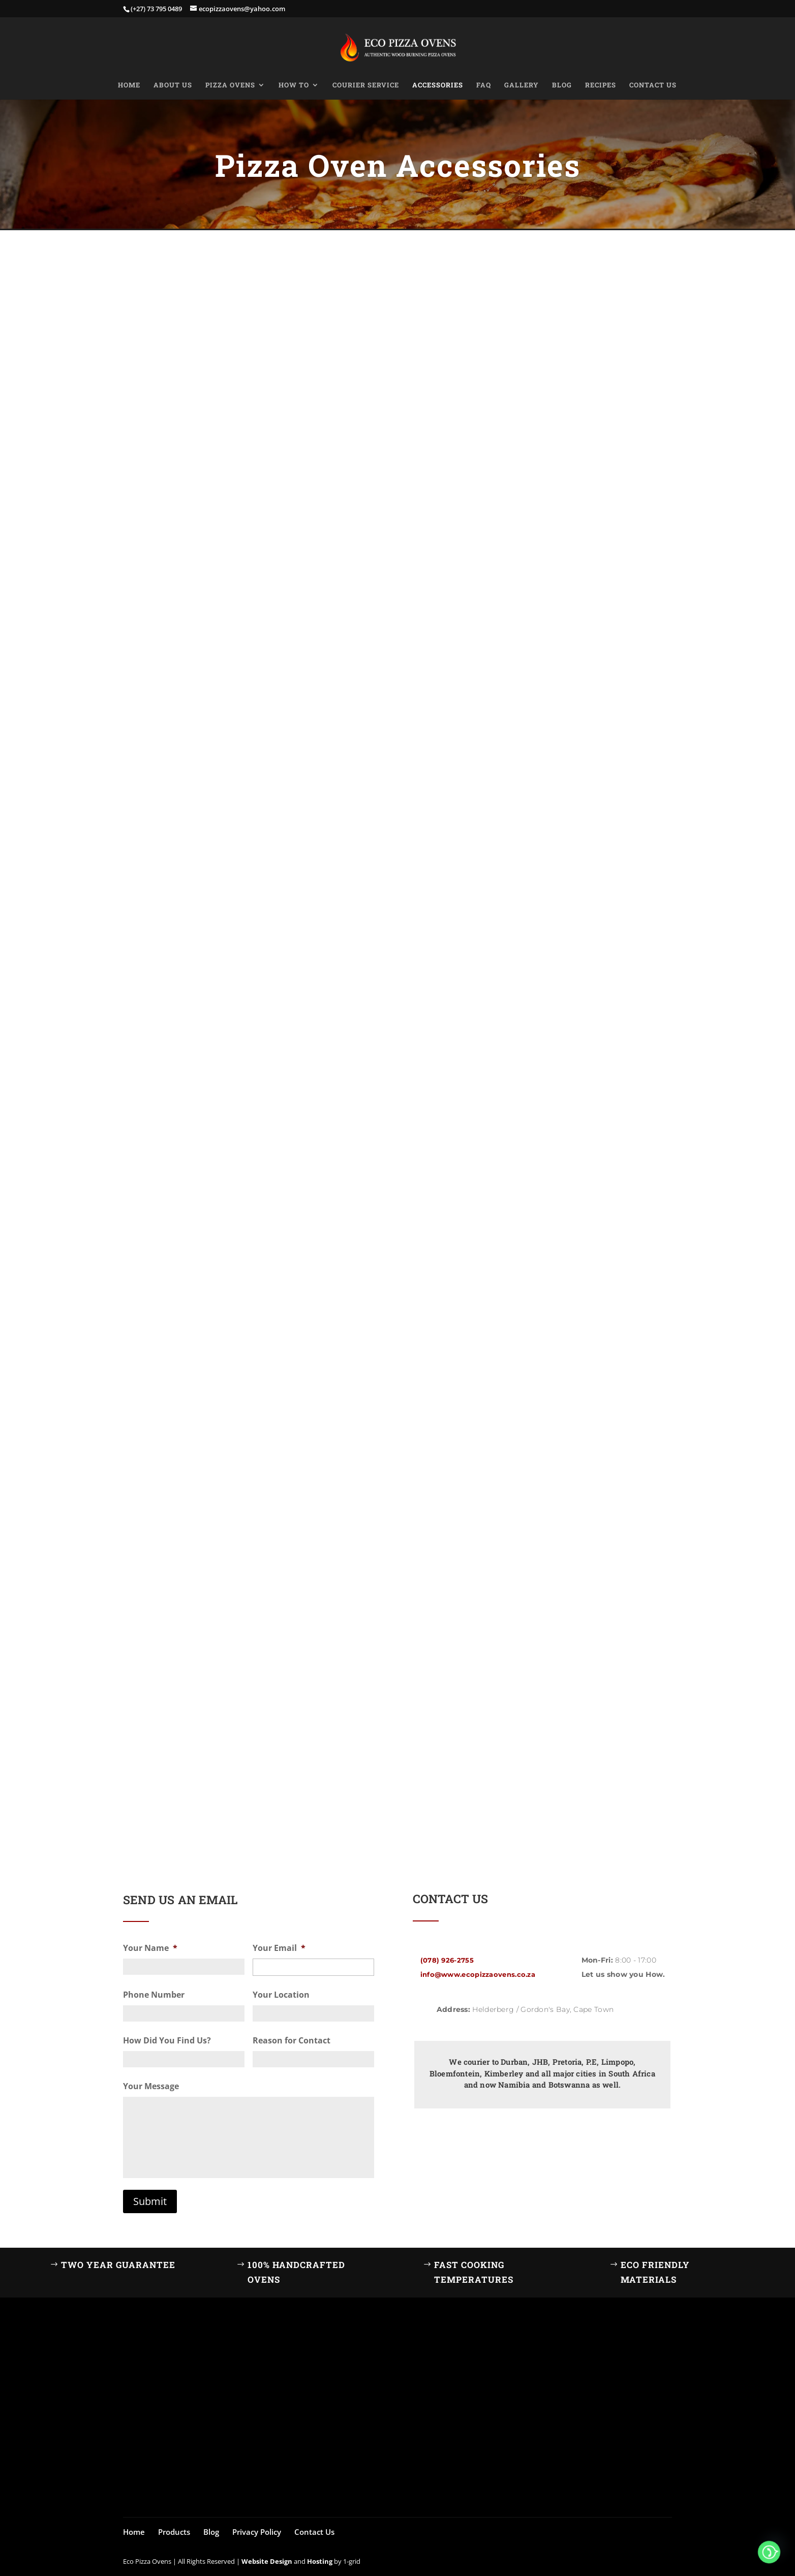 The width and height of the screenshot is (795, 2576). What do you see at coordinates (521, 85) in the screenshot?
I see `Gallery` at bounding box center [521, 85].